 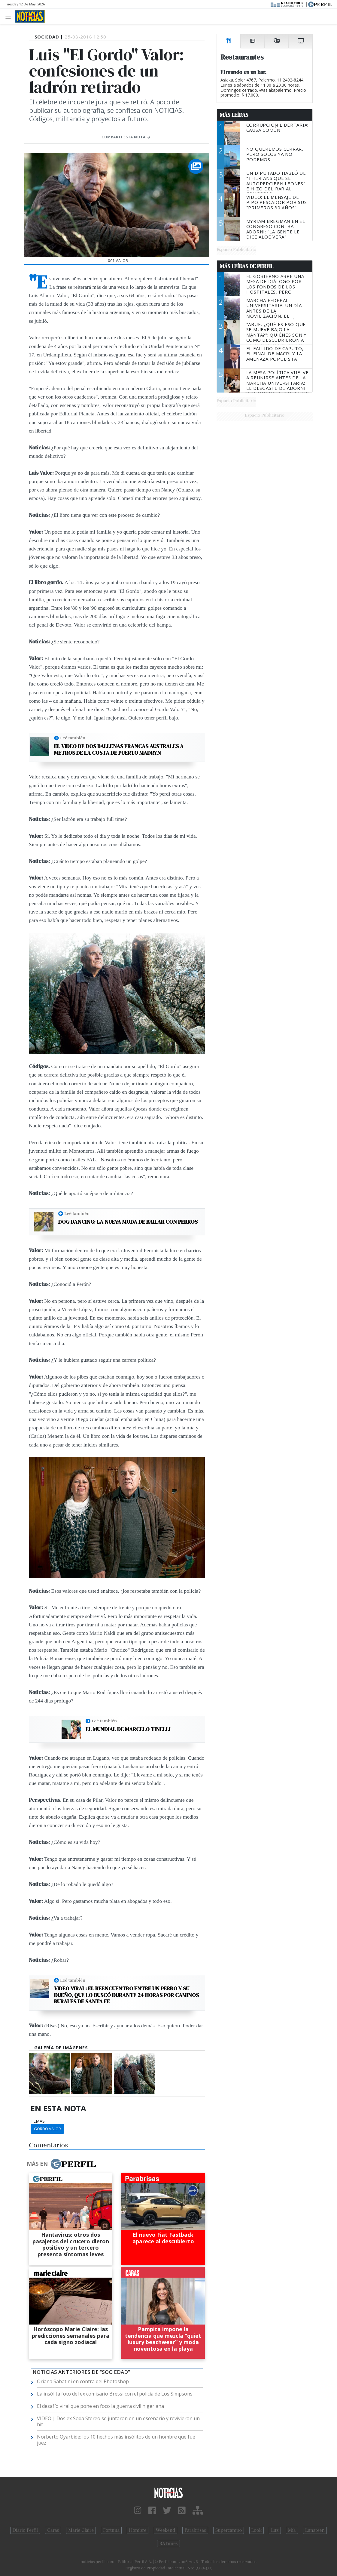 I want to click on Oriana Sabatini en contra del Photoshop, so click(x=83, y=2381).